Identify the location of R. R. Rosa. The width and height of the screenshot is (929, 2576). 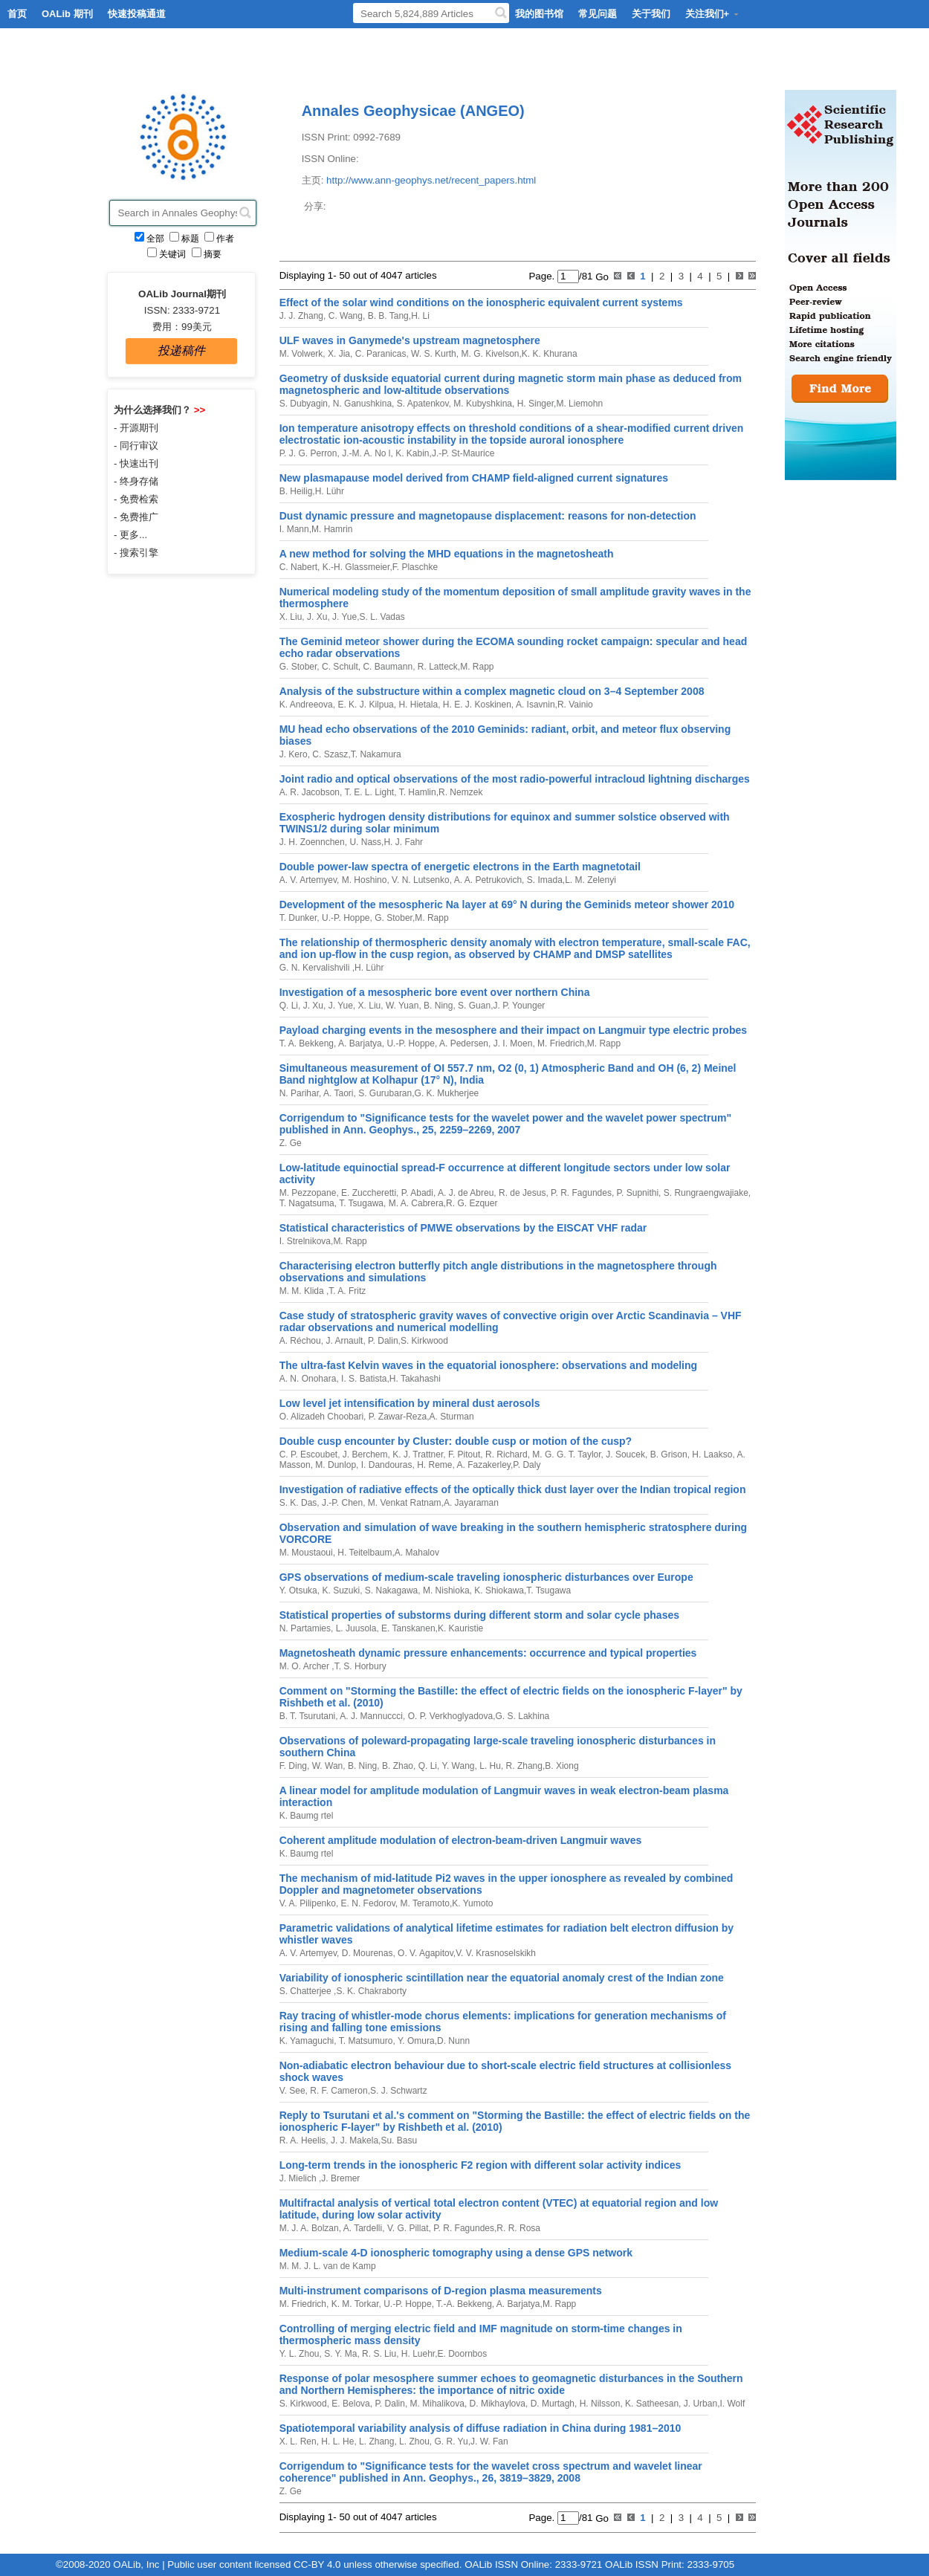
(518, 2228).